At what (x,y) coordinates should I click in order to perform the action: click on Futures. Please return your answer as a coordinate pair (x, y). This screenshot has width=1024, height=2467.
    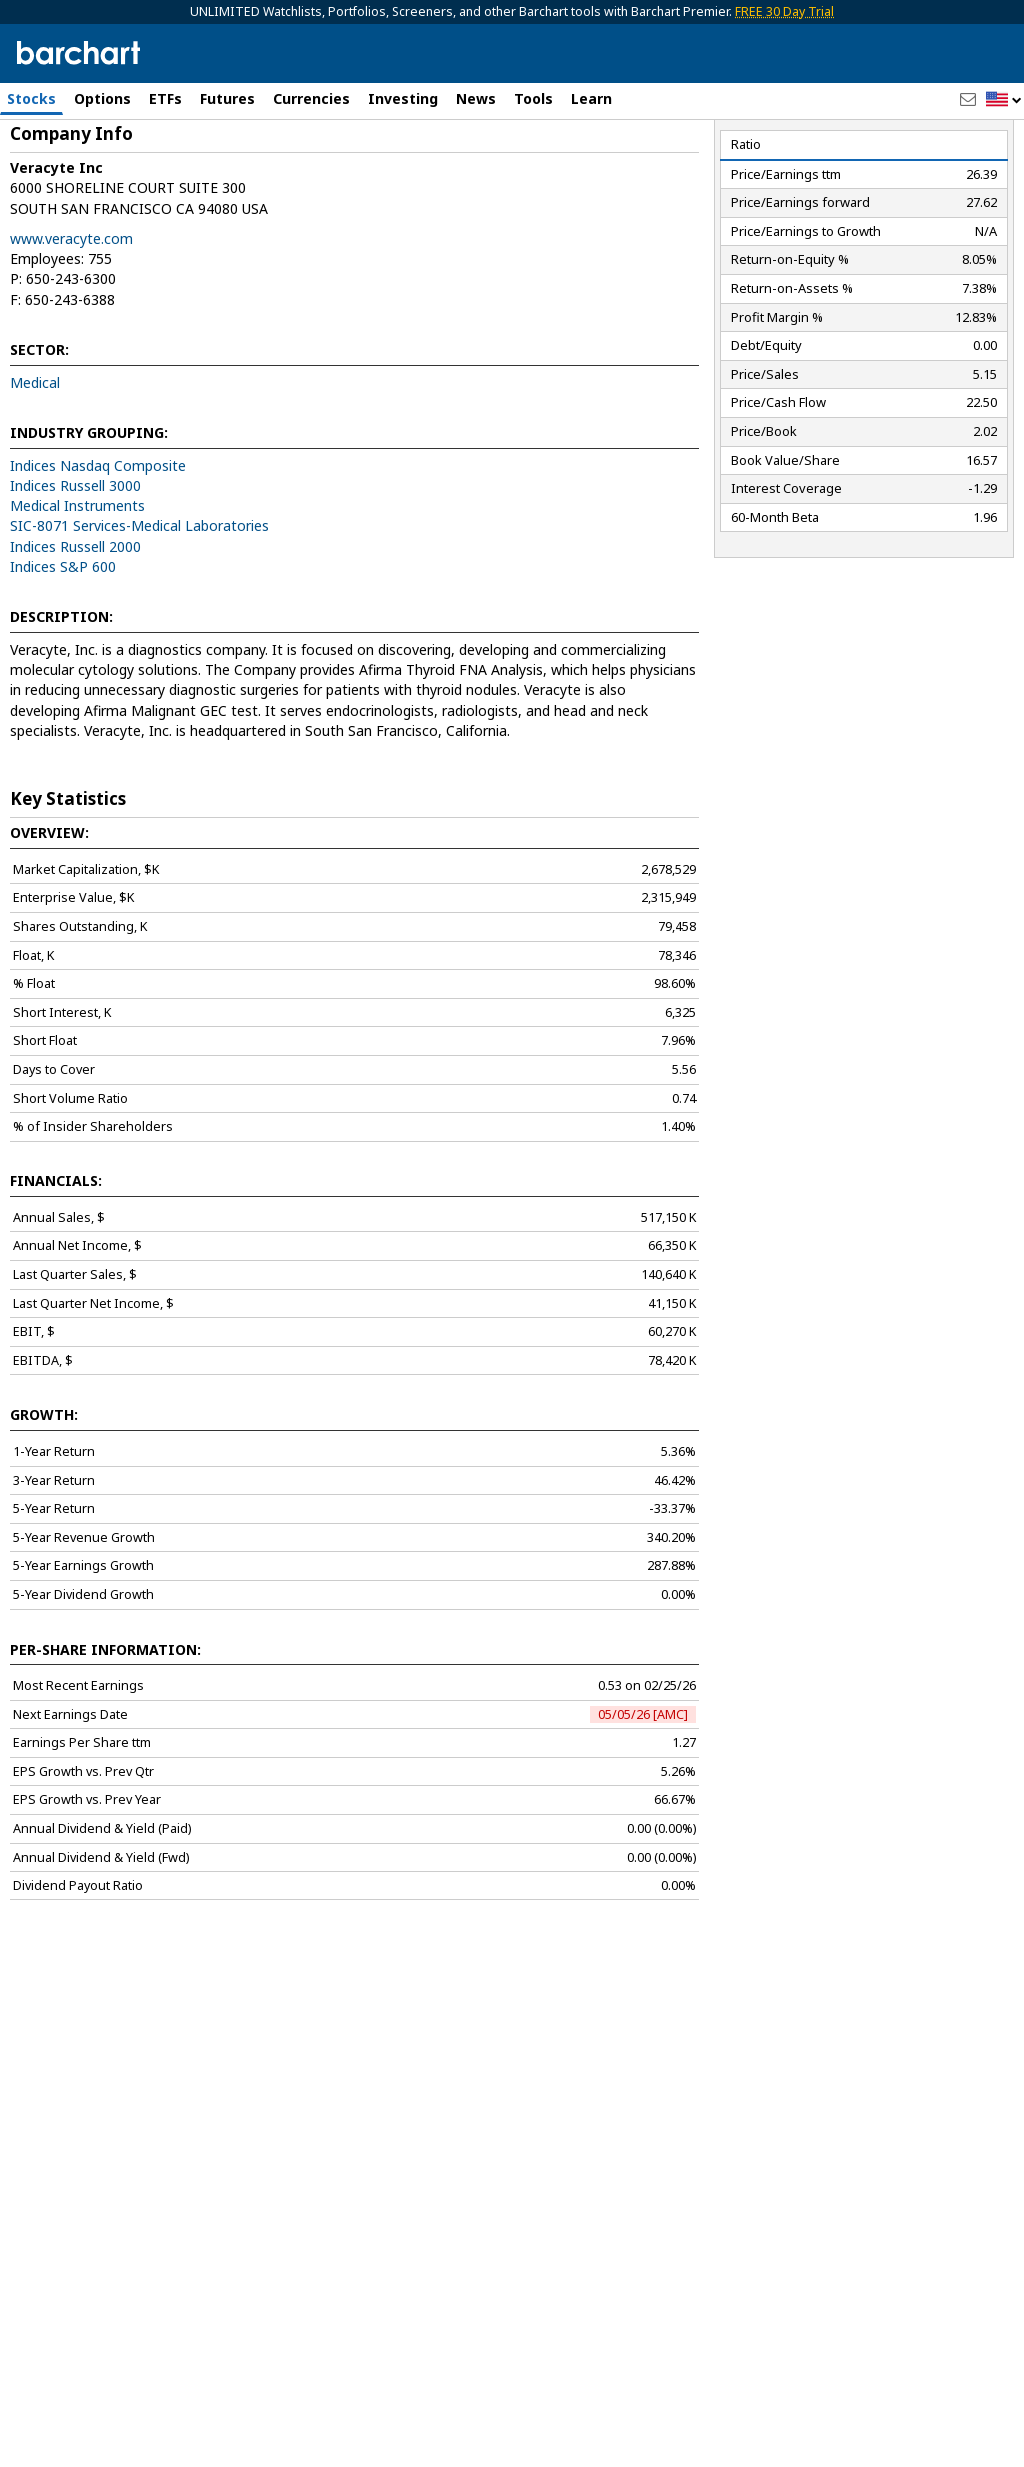
    Looking at the image, I should click on (227, 98).